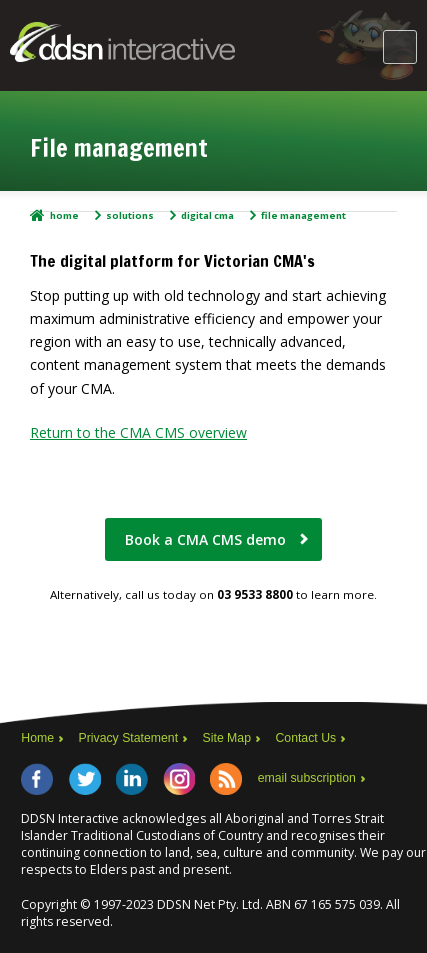 This screenshot has width=427, height=953. What do you see at coordinates (129, 738) in the screenshot?
I see `Privacy Statement` at bounding box center [129, 738].